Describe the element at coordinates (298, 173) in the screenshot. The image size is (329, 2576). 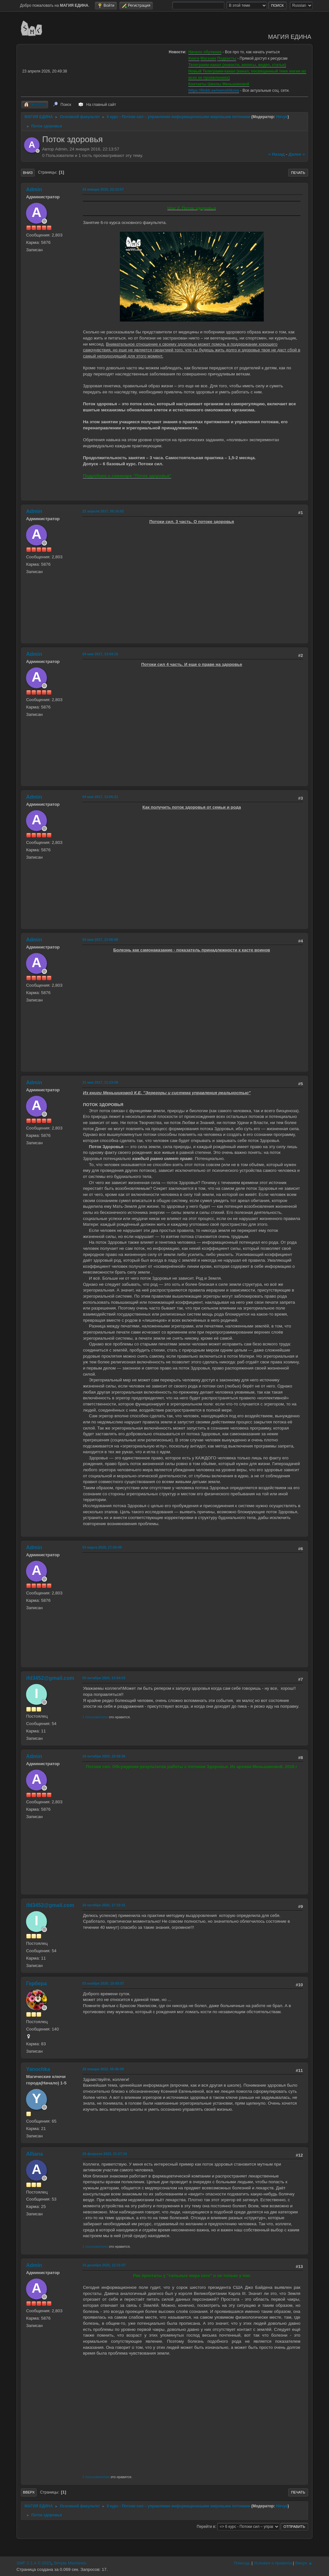
I see `Печать` at that location.